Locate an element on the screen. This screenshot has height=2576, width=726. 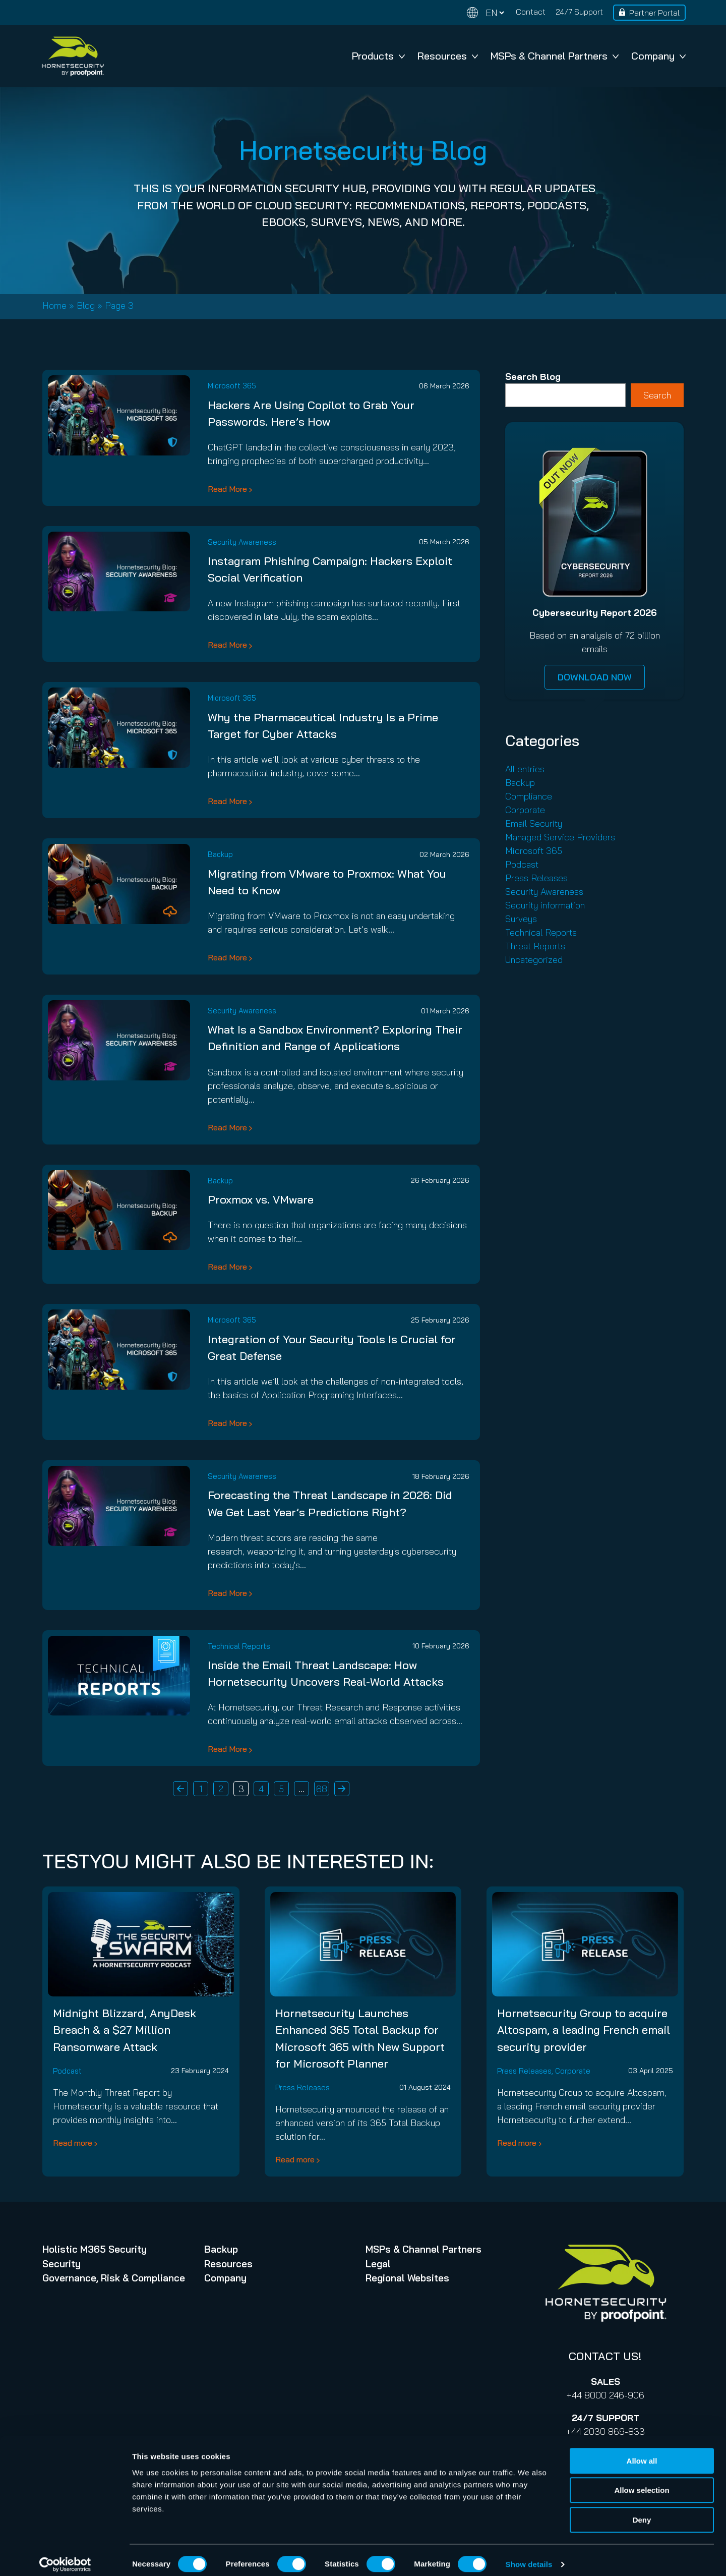
Backup is located at coordinates (220, 854).